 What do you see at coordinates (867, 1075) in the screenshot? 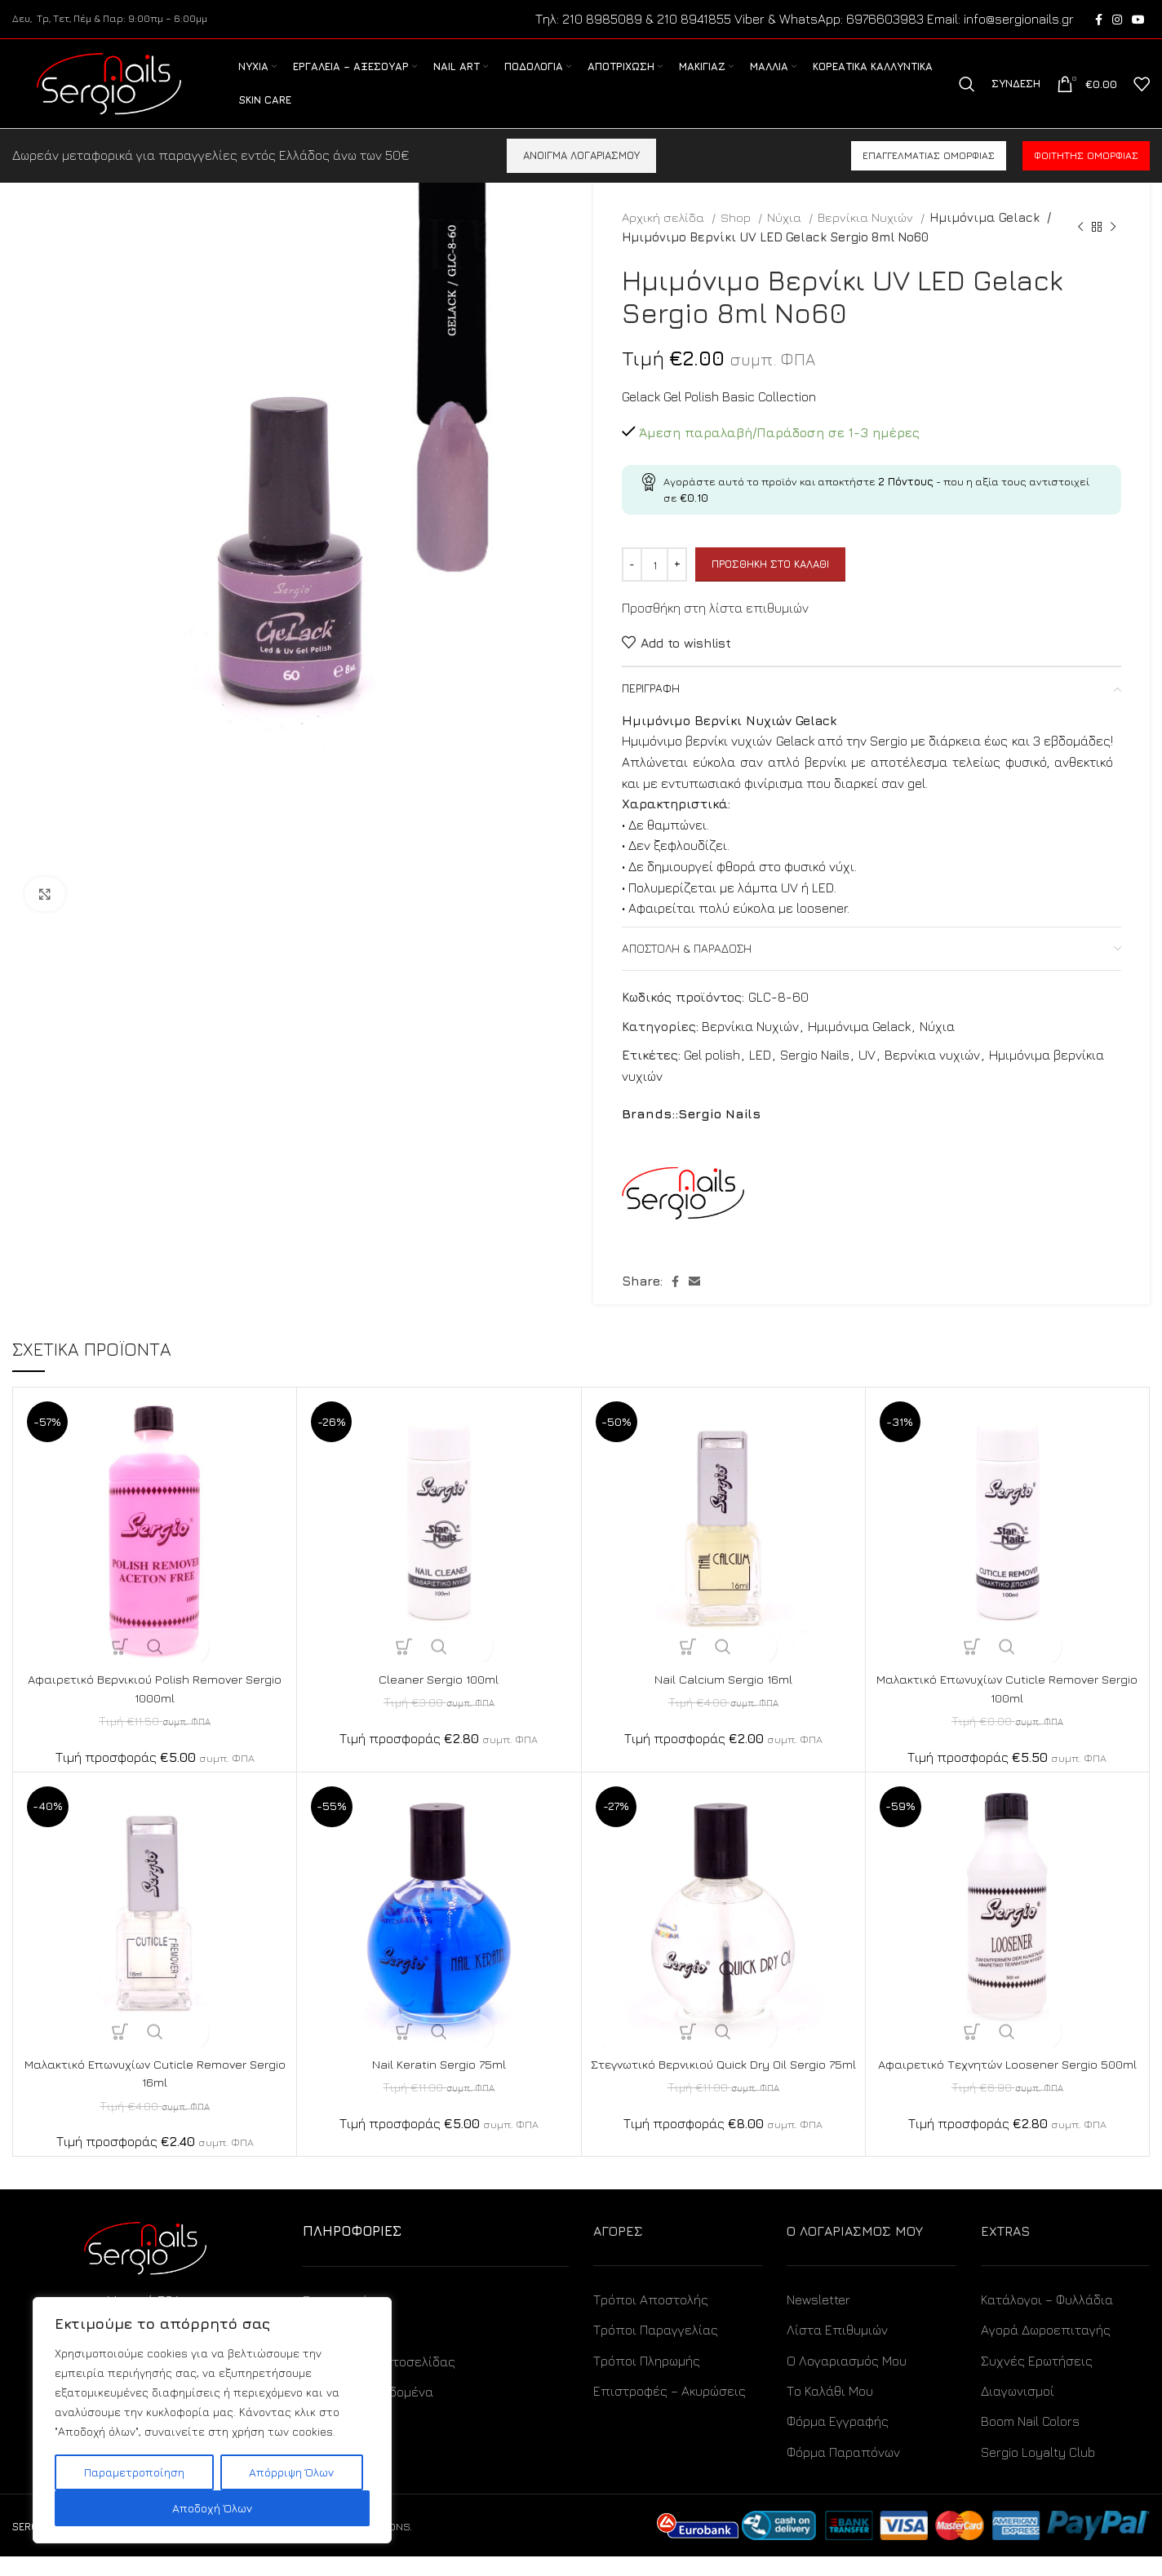
I see `UV` at bounding box center [867, 1075].